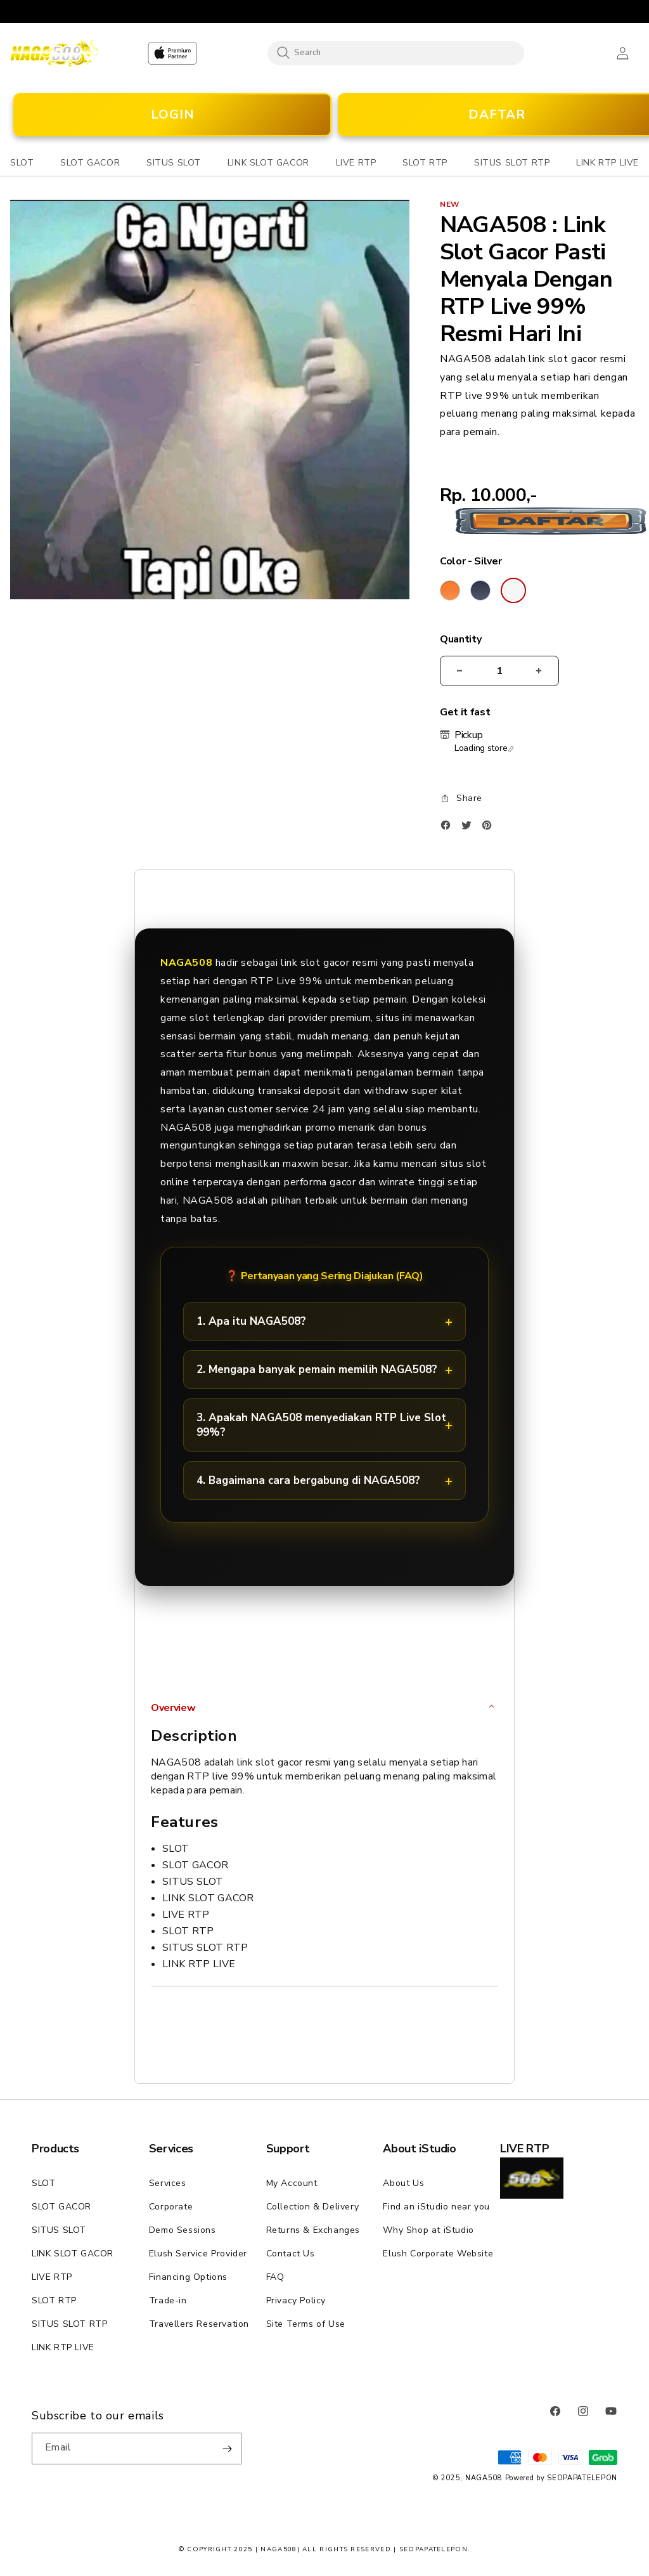 Image resolution: width=649 pixels, height=2576 pixels. I want to click on [Twitter], so click(470, 828).